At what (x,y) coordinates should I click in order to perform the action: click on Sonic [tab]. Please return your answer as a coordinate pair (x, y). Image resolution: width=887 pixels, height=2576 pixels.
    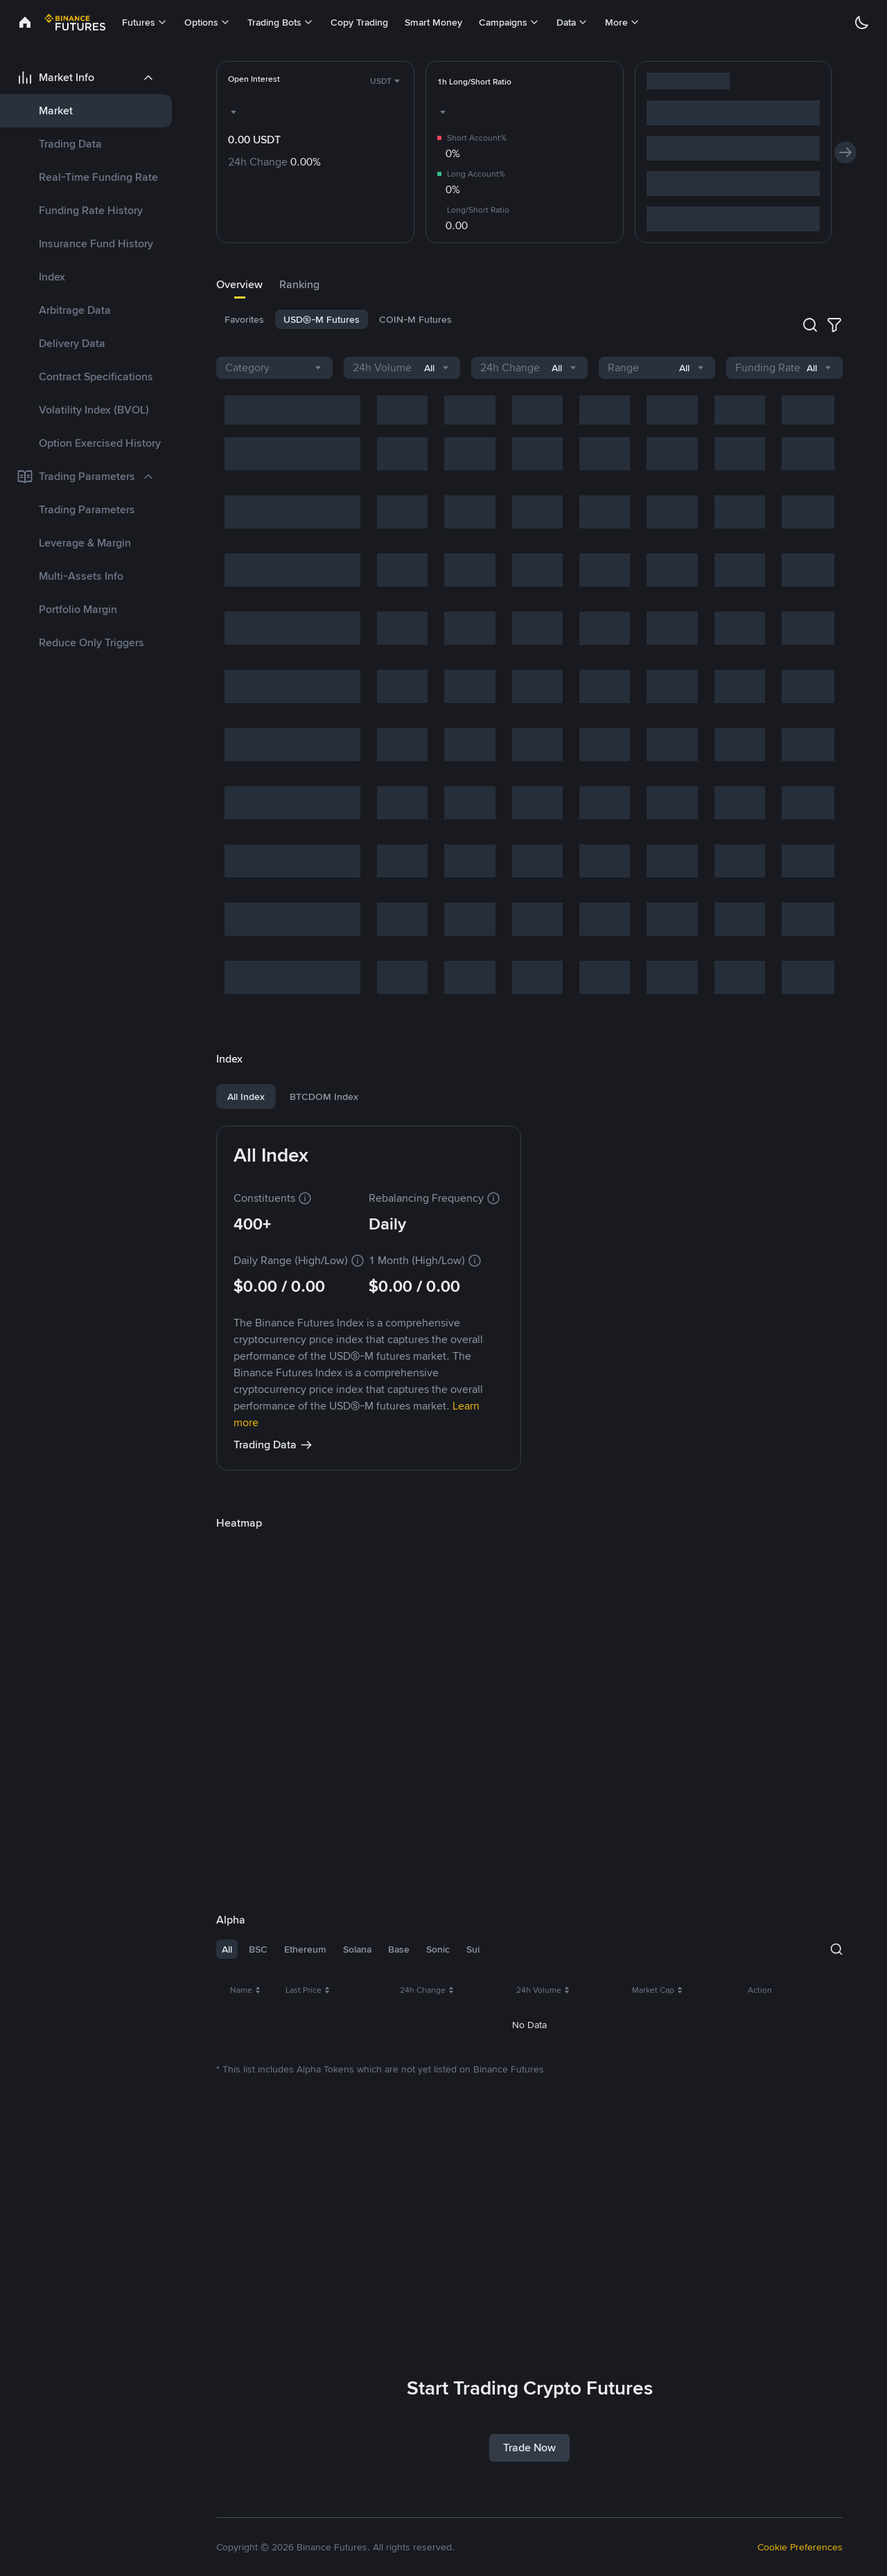
    Looking at the image, I should click on (438, 1949).